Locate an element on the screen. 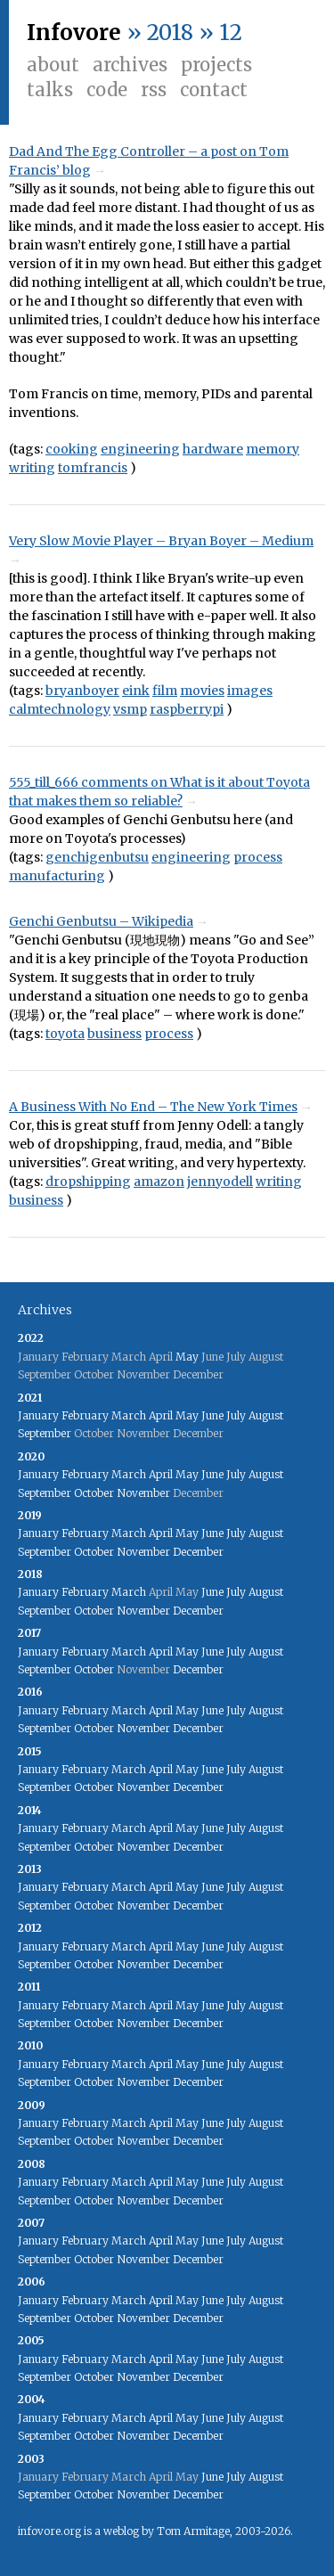  Infovore is located at coordinates (74, 32).